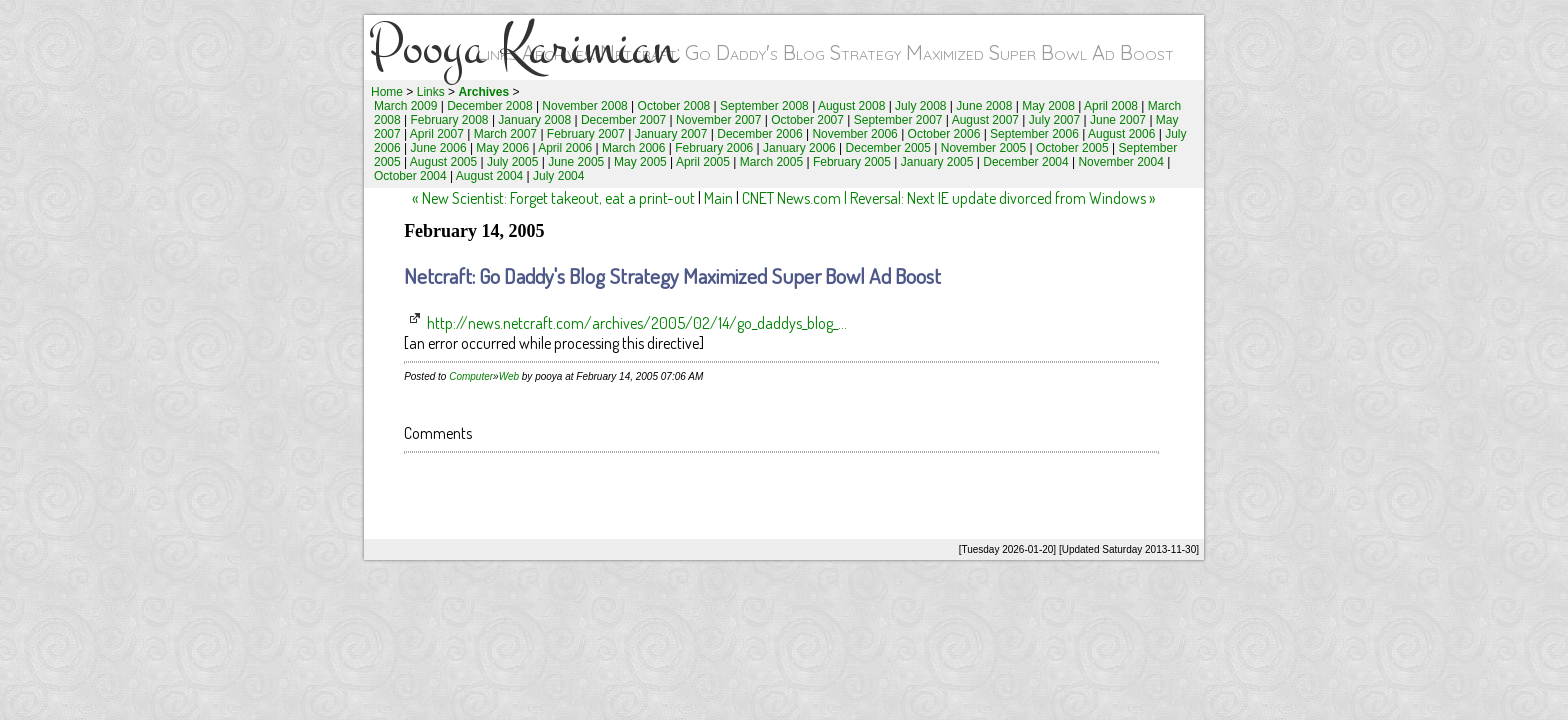 This screenshot has width=1568, height=720. What do you see at coordinates (771, 162) in the screenshot?
I see `March 2005` at bounding box center [771, 162].